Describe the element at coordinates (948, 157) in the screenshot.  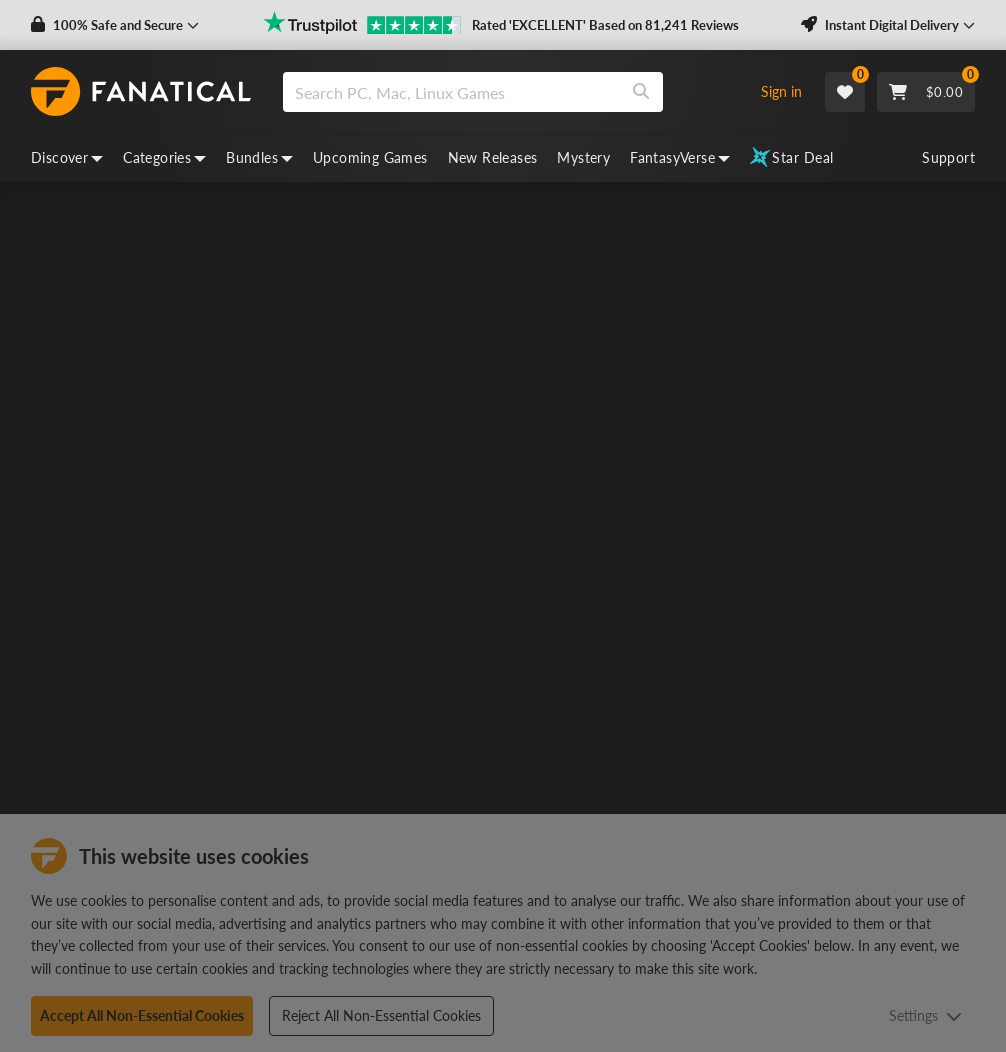
I see `Support` at that location.